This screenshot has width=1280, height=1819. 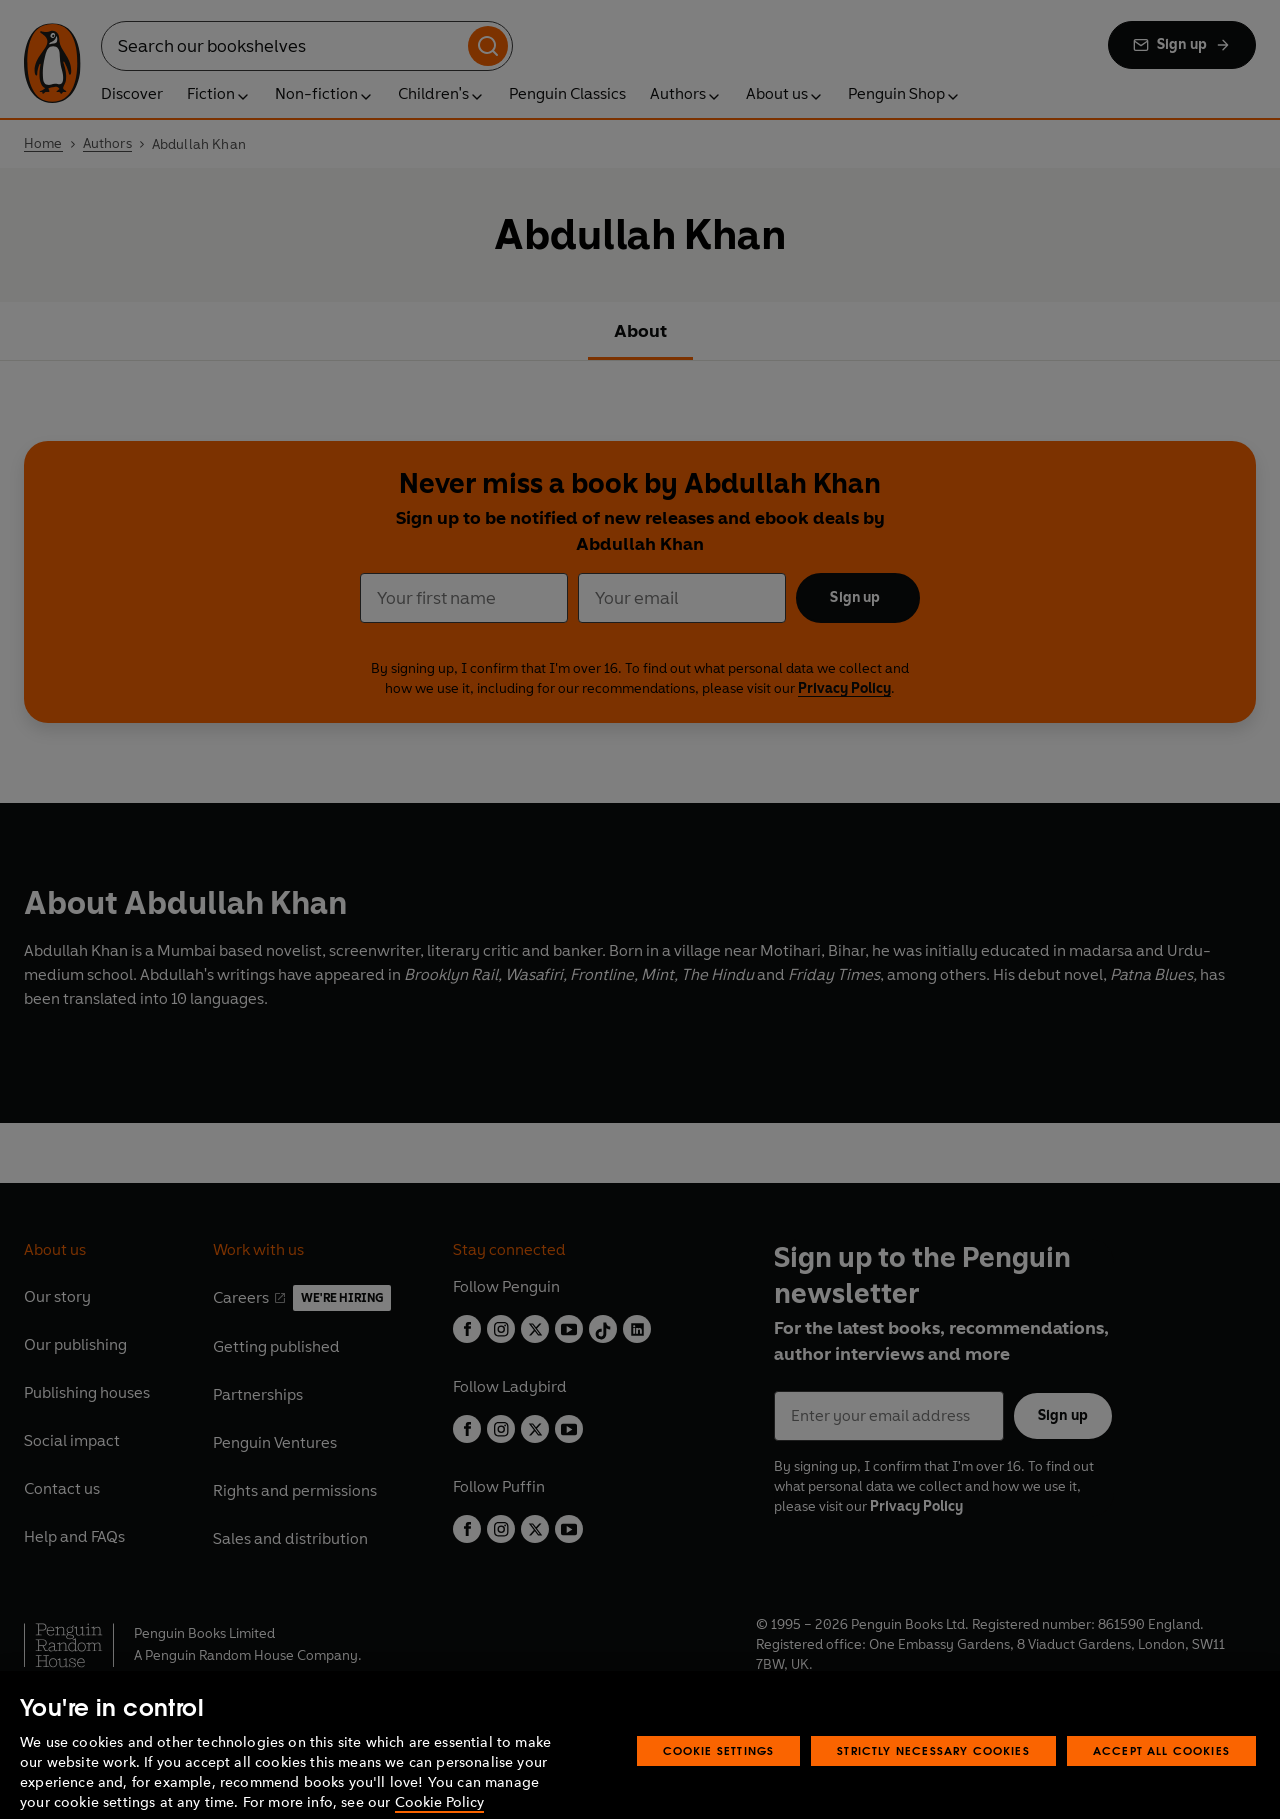 I want to click on Accept All Cookies, so click(x=1161, y=1771).